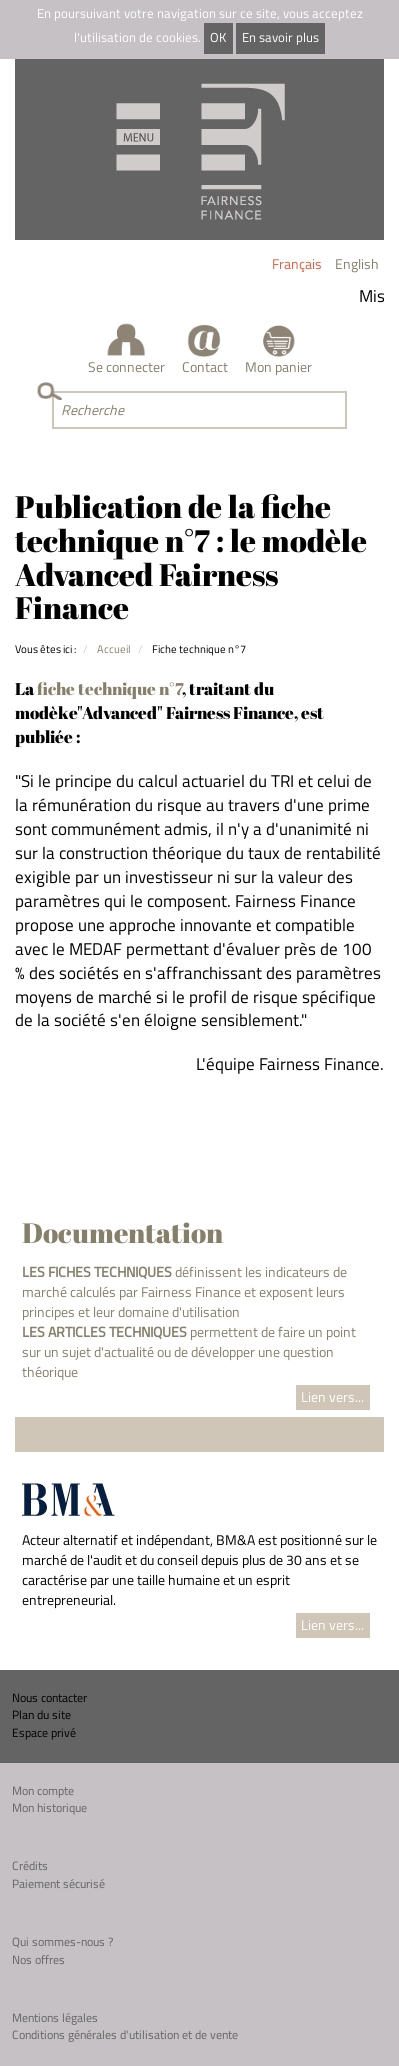 Image resolution: width=399 pixels, height=2066 pixels. Describe the element at coordinates (55, 2017) in the screenshot. I see `Mentions légales` at that location.